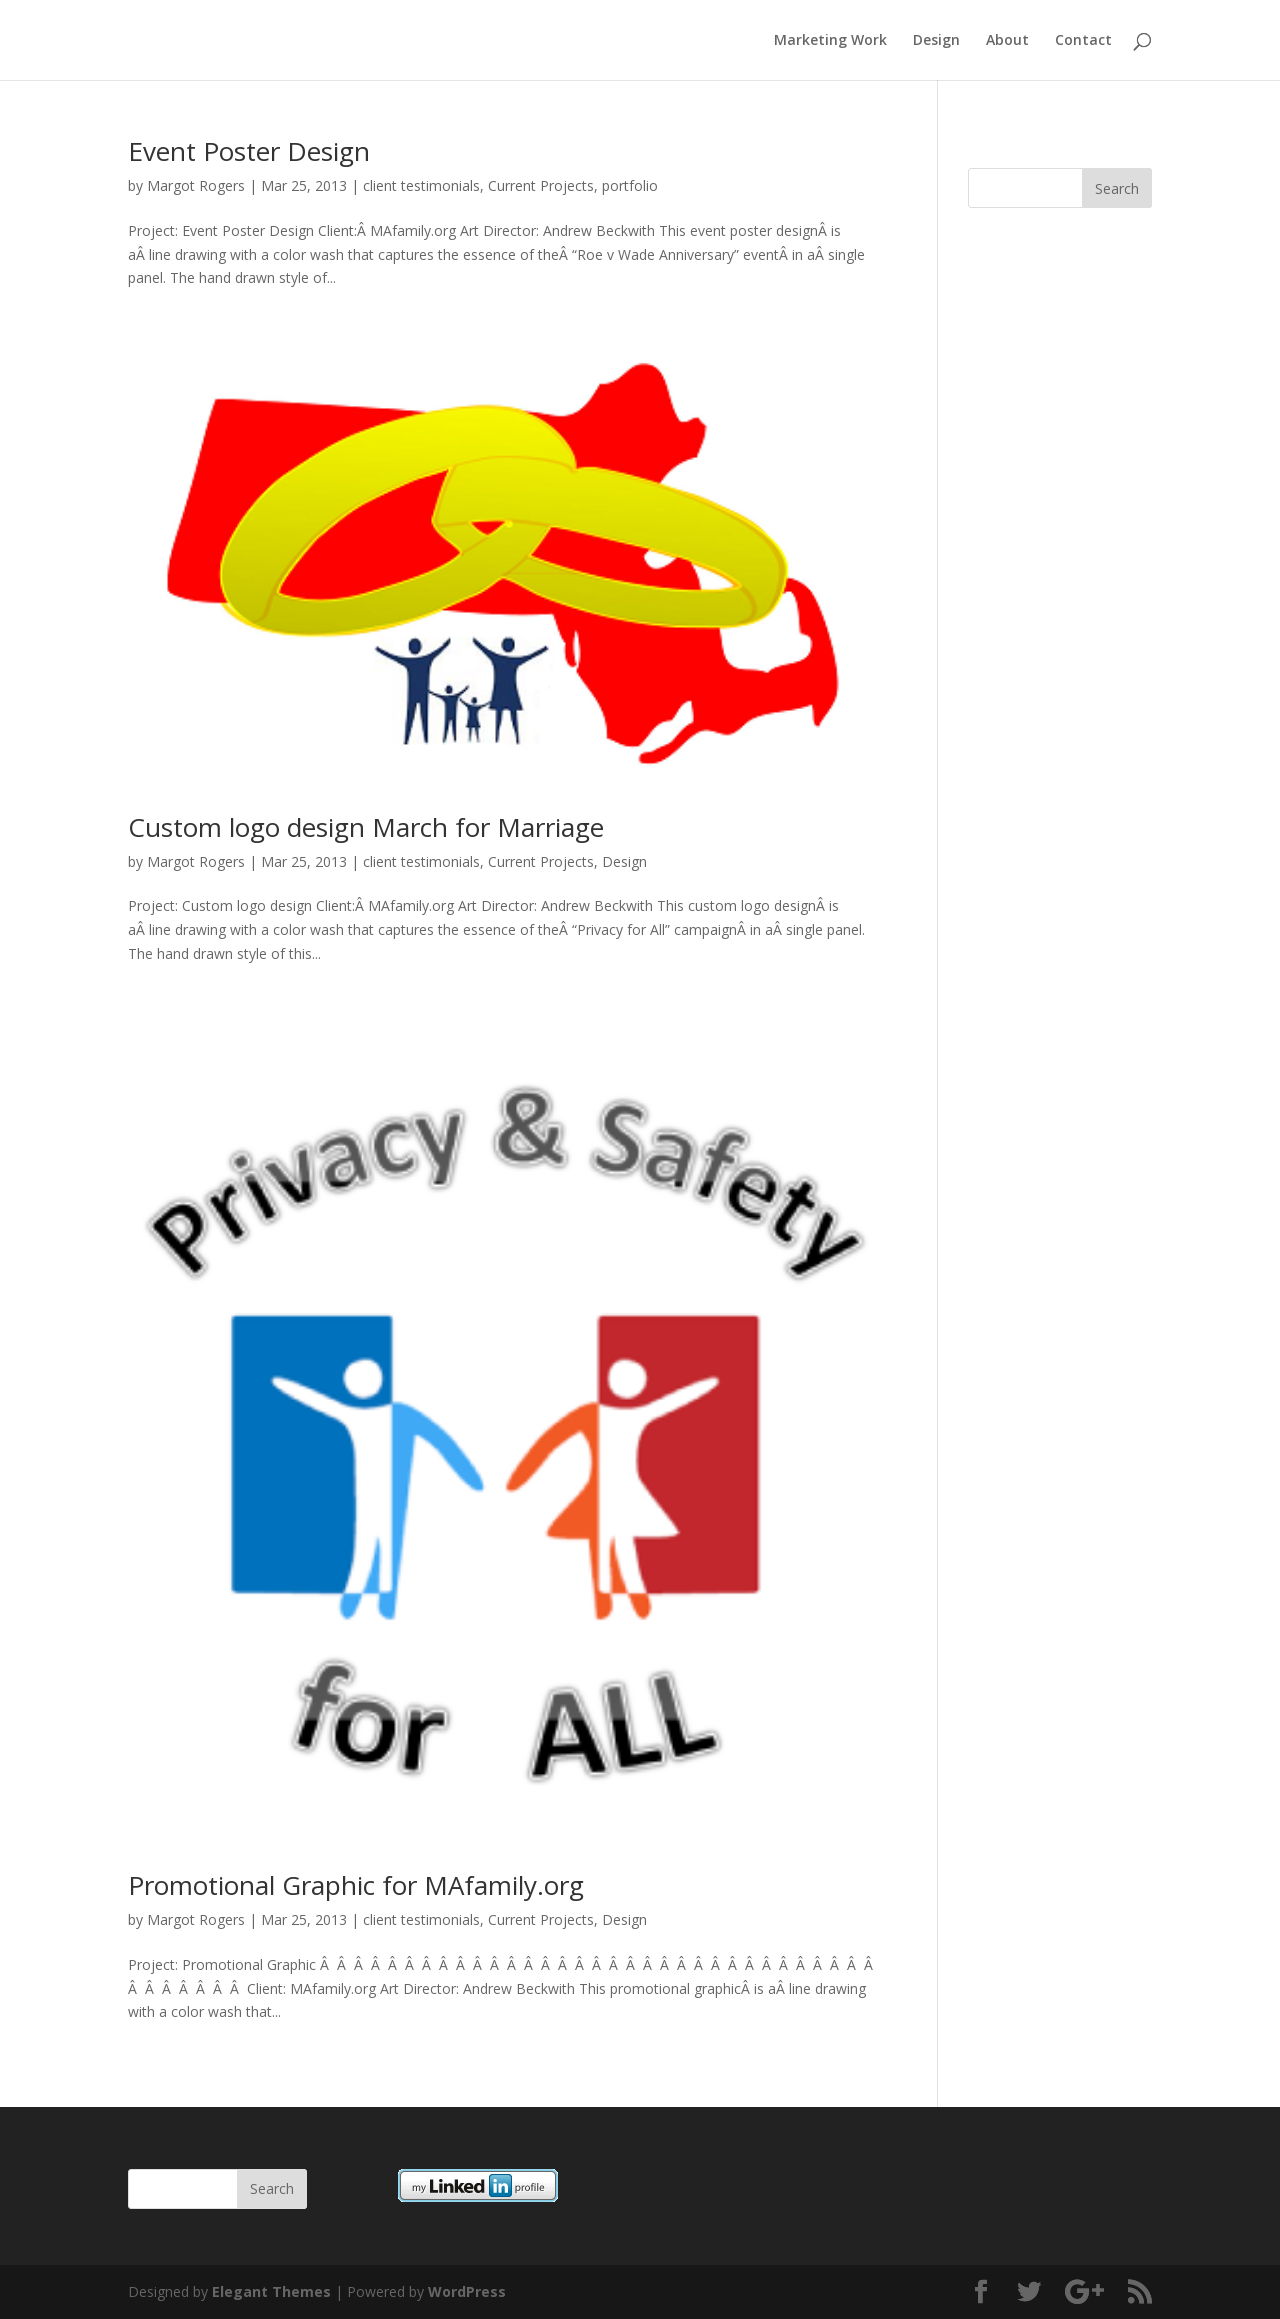  Describe the element at coordinates (249, 151) in the screenshot. I see `Event Poster Design` at that location.